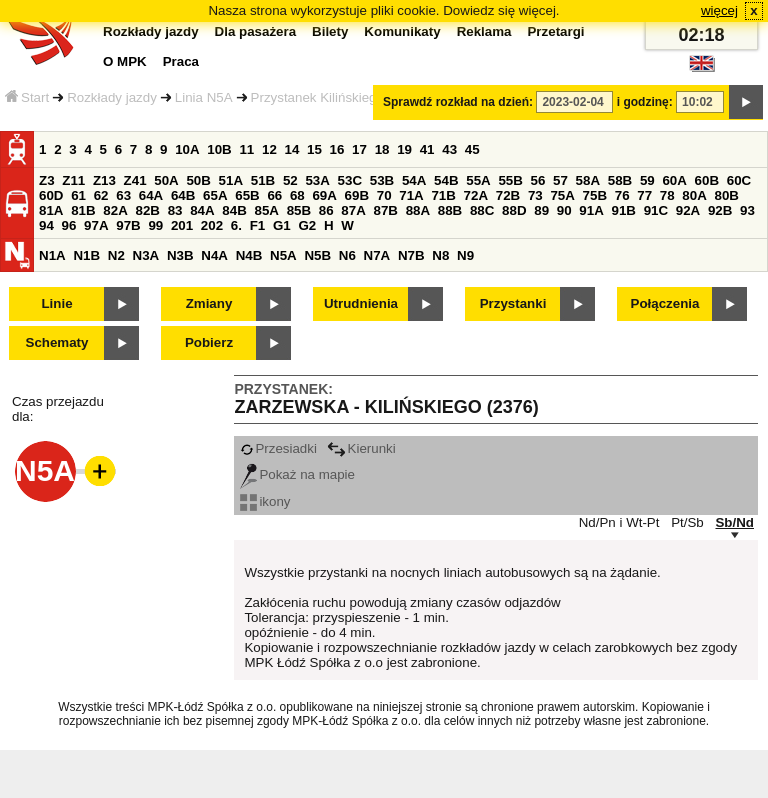  What do you see at coordinates (282, 225) in the screenshot?
I see `G1` at bounding box center [282, 225].